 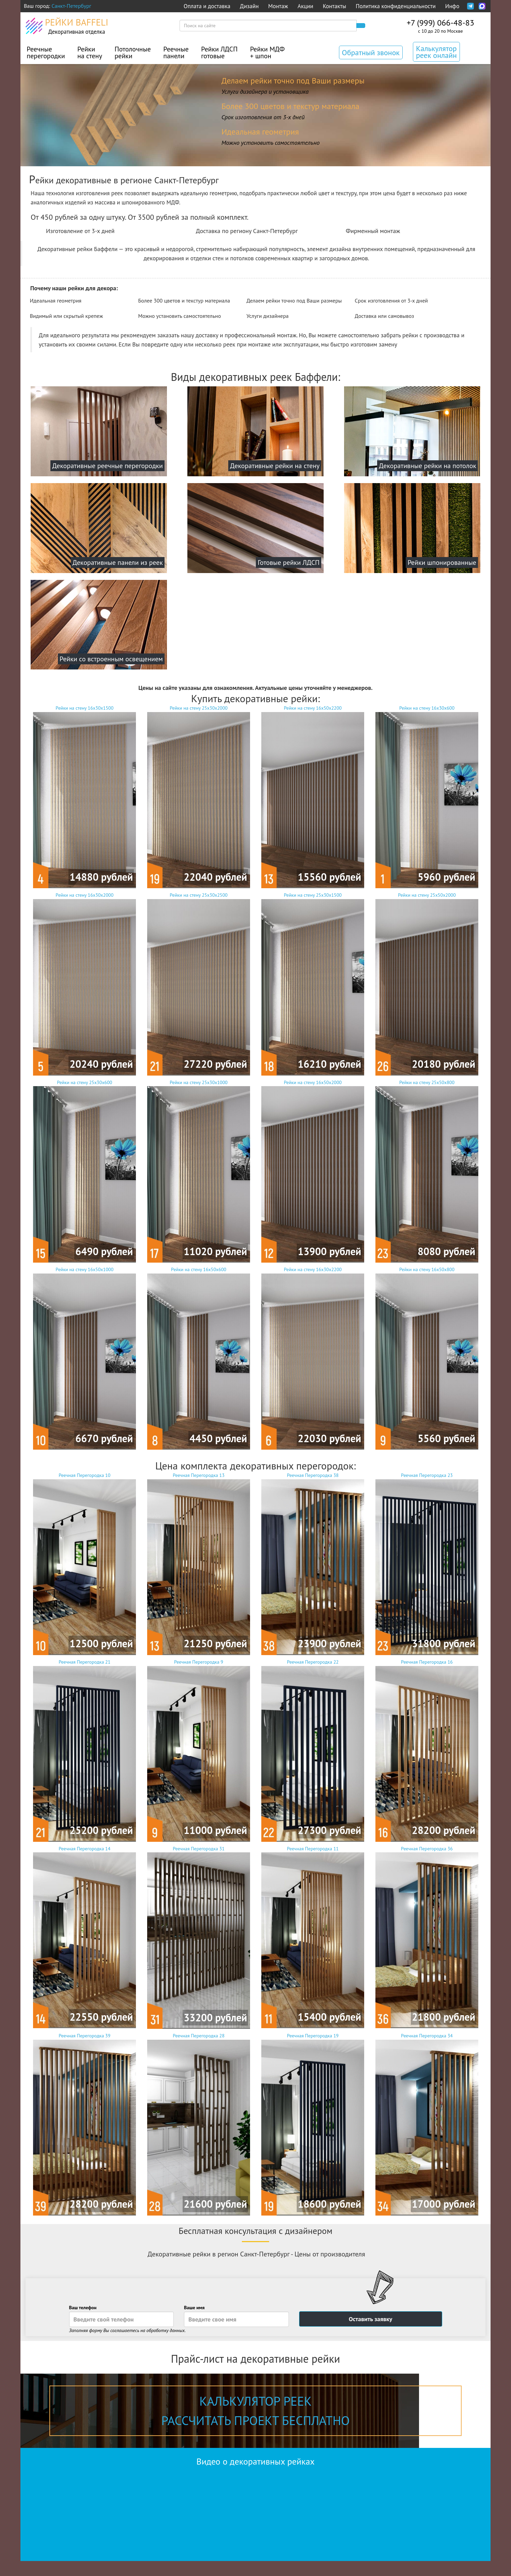 What do you see at coordinates (198, 1358) in the screenshot?
I see `Рейки на стену 16х50х600` at bounding box center [198, 1358].